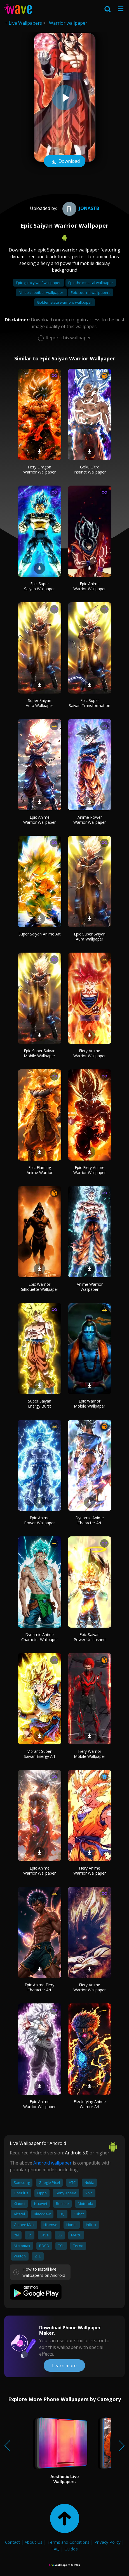  Describe the element at coordinates (65, 161) in the screenshot. I see `Download` at that location.